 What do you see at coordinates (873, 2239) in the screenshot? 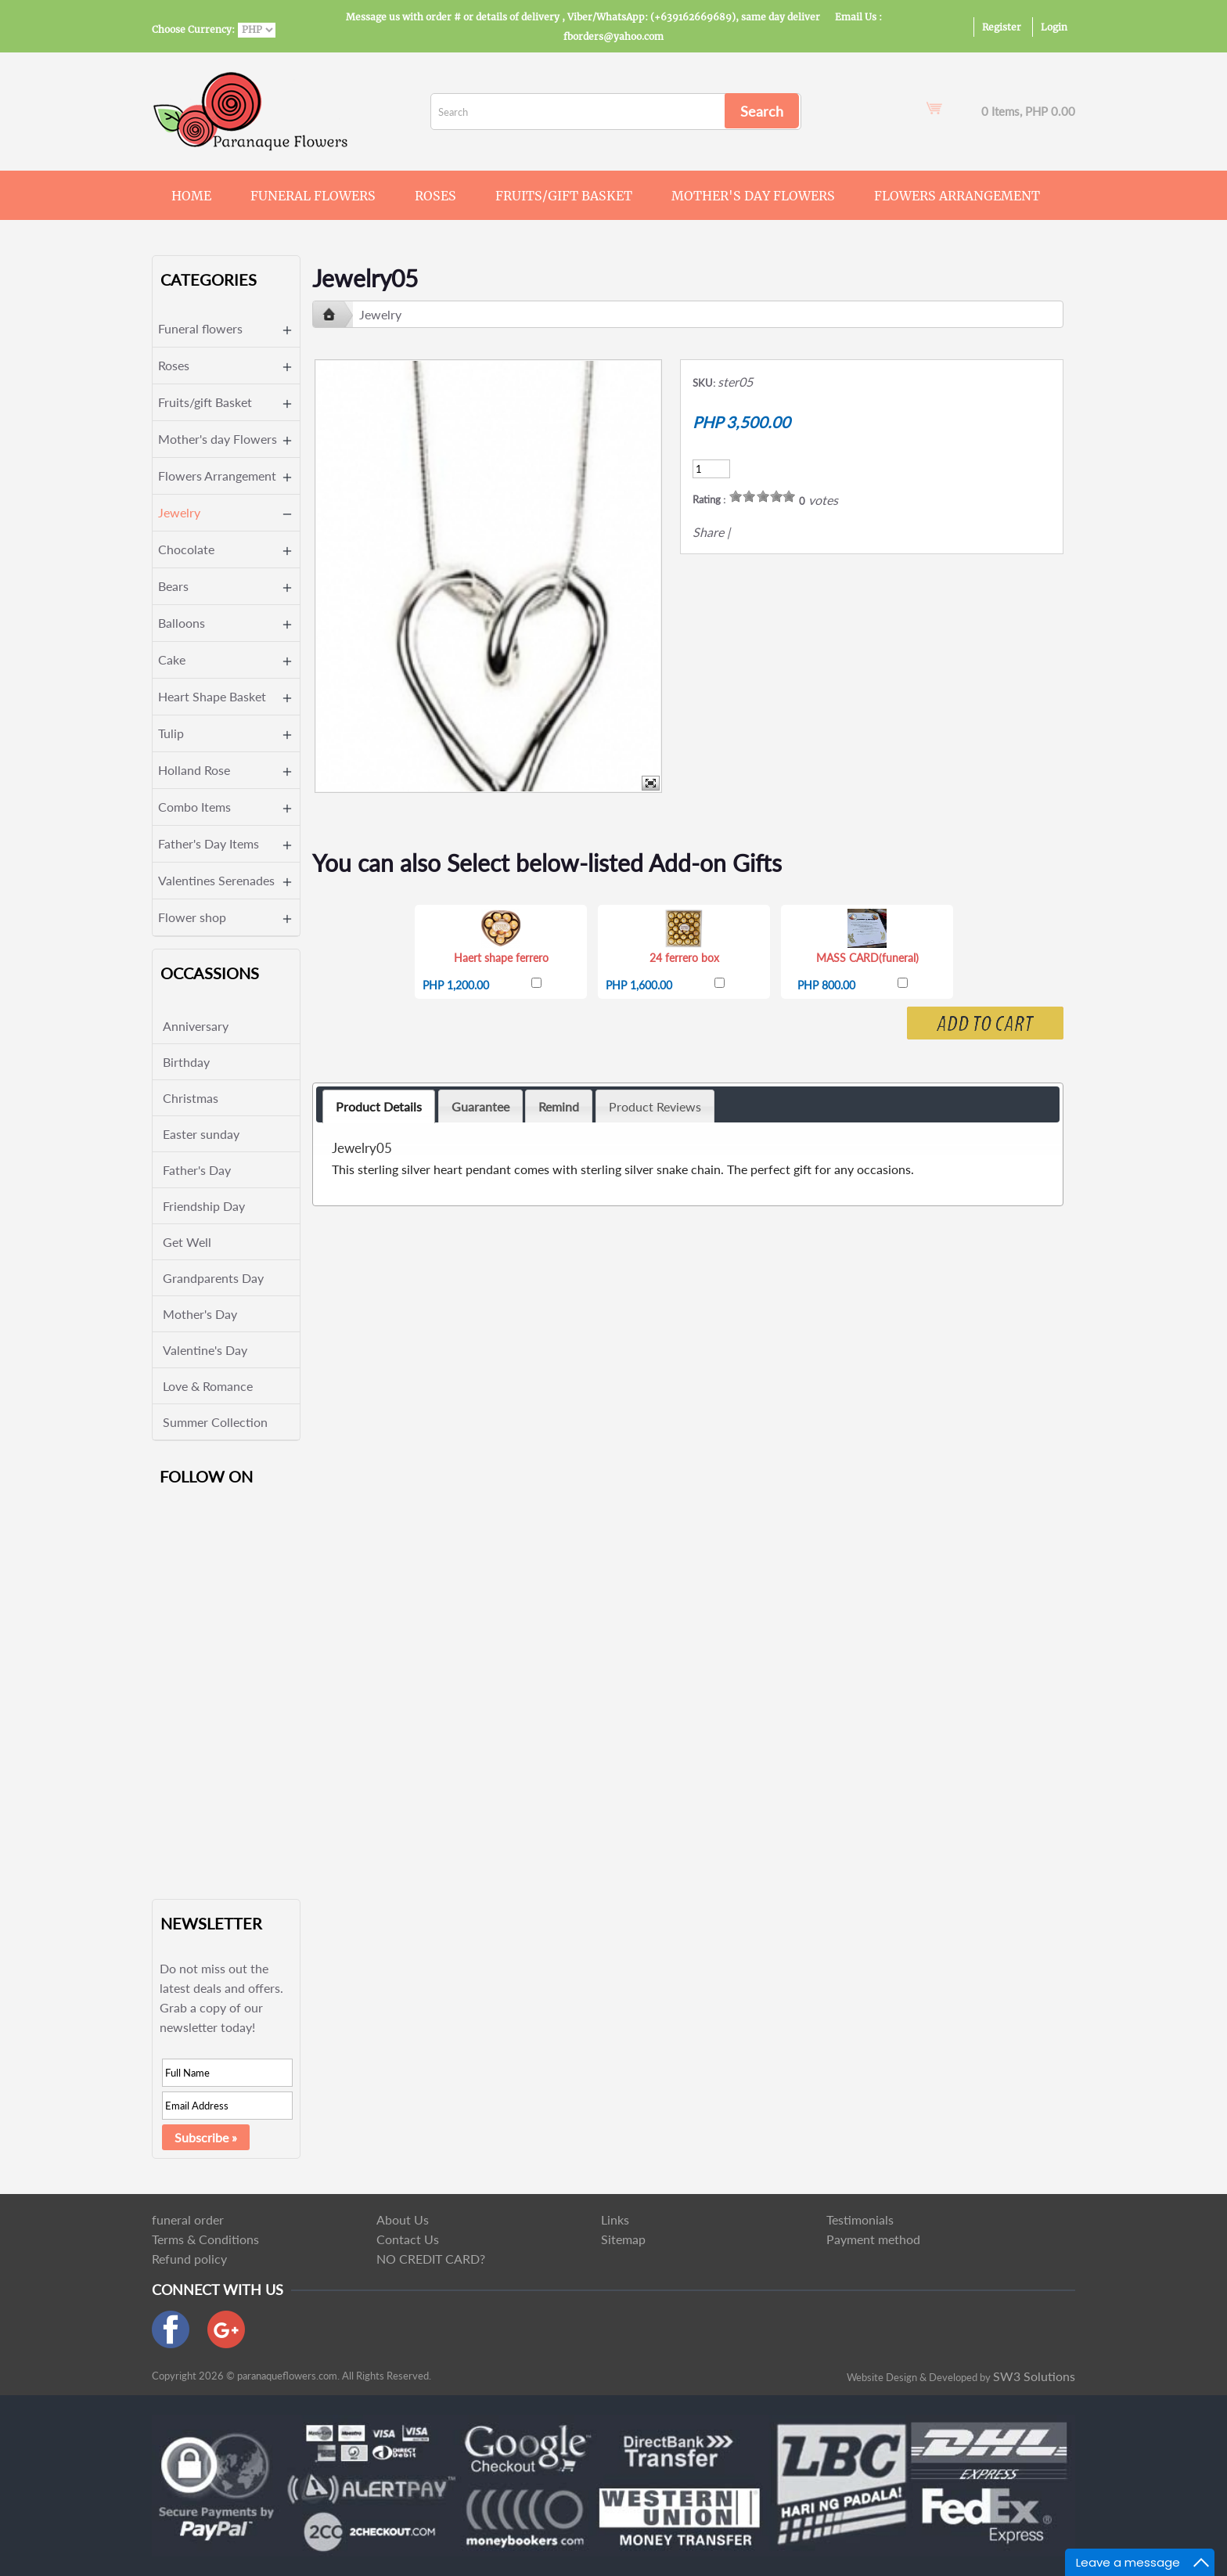
I see `Payment method` at bounding box center [873, 2239].